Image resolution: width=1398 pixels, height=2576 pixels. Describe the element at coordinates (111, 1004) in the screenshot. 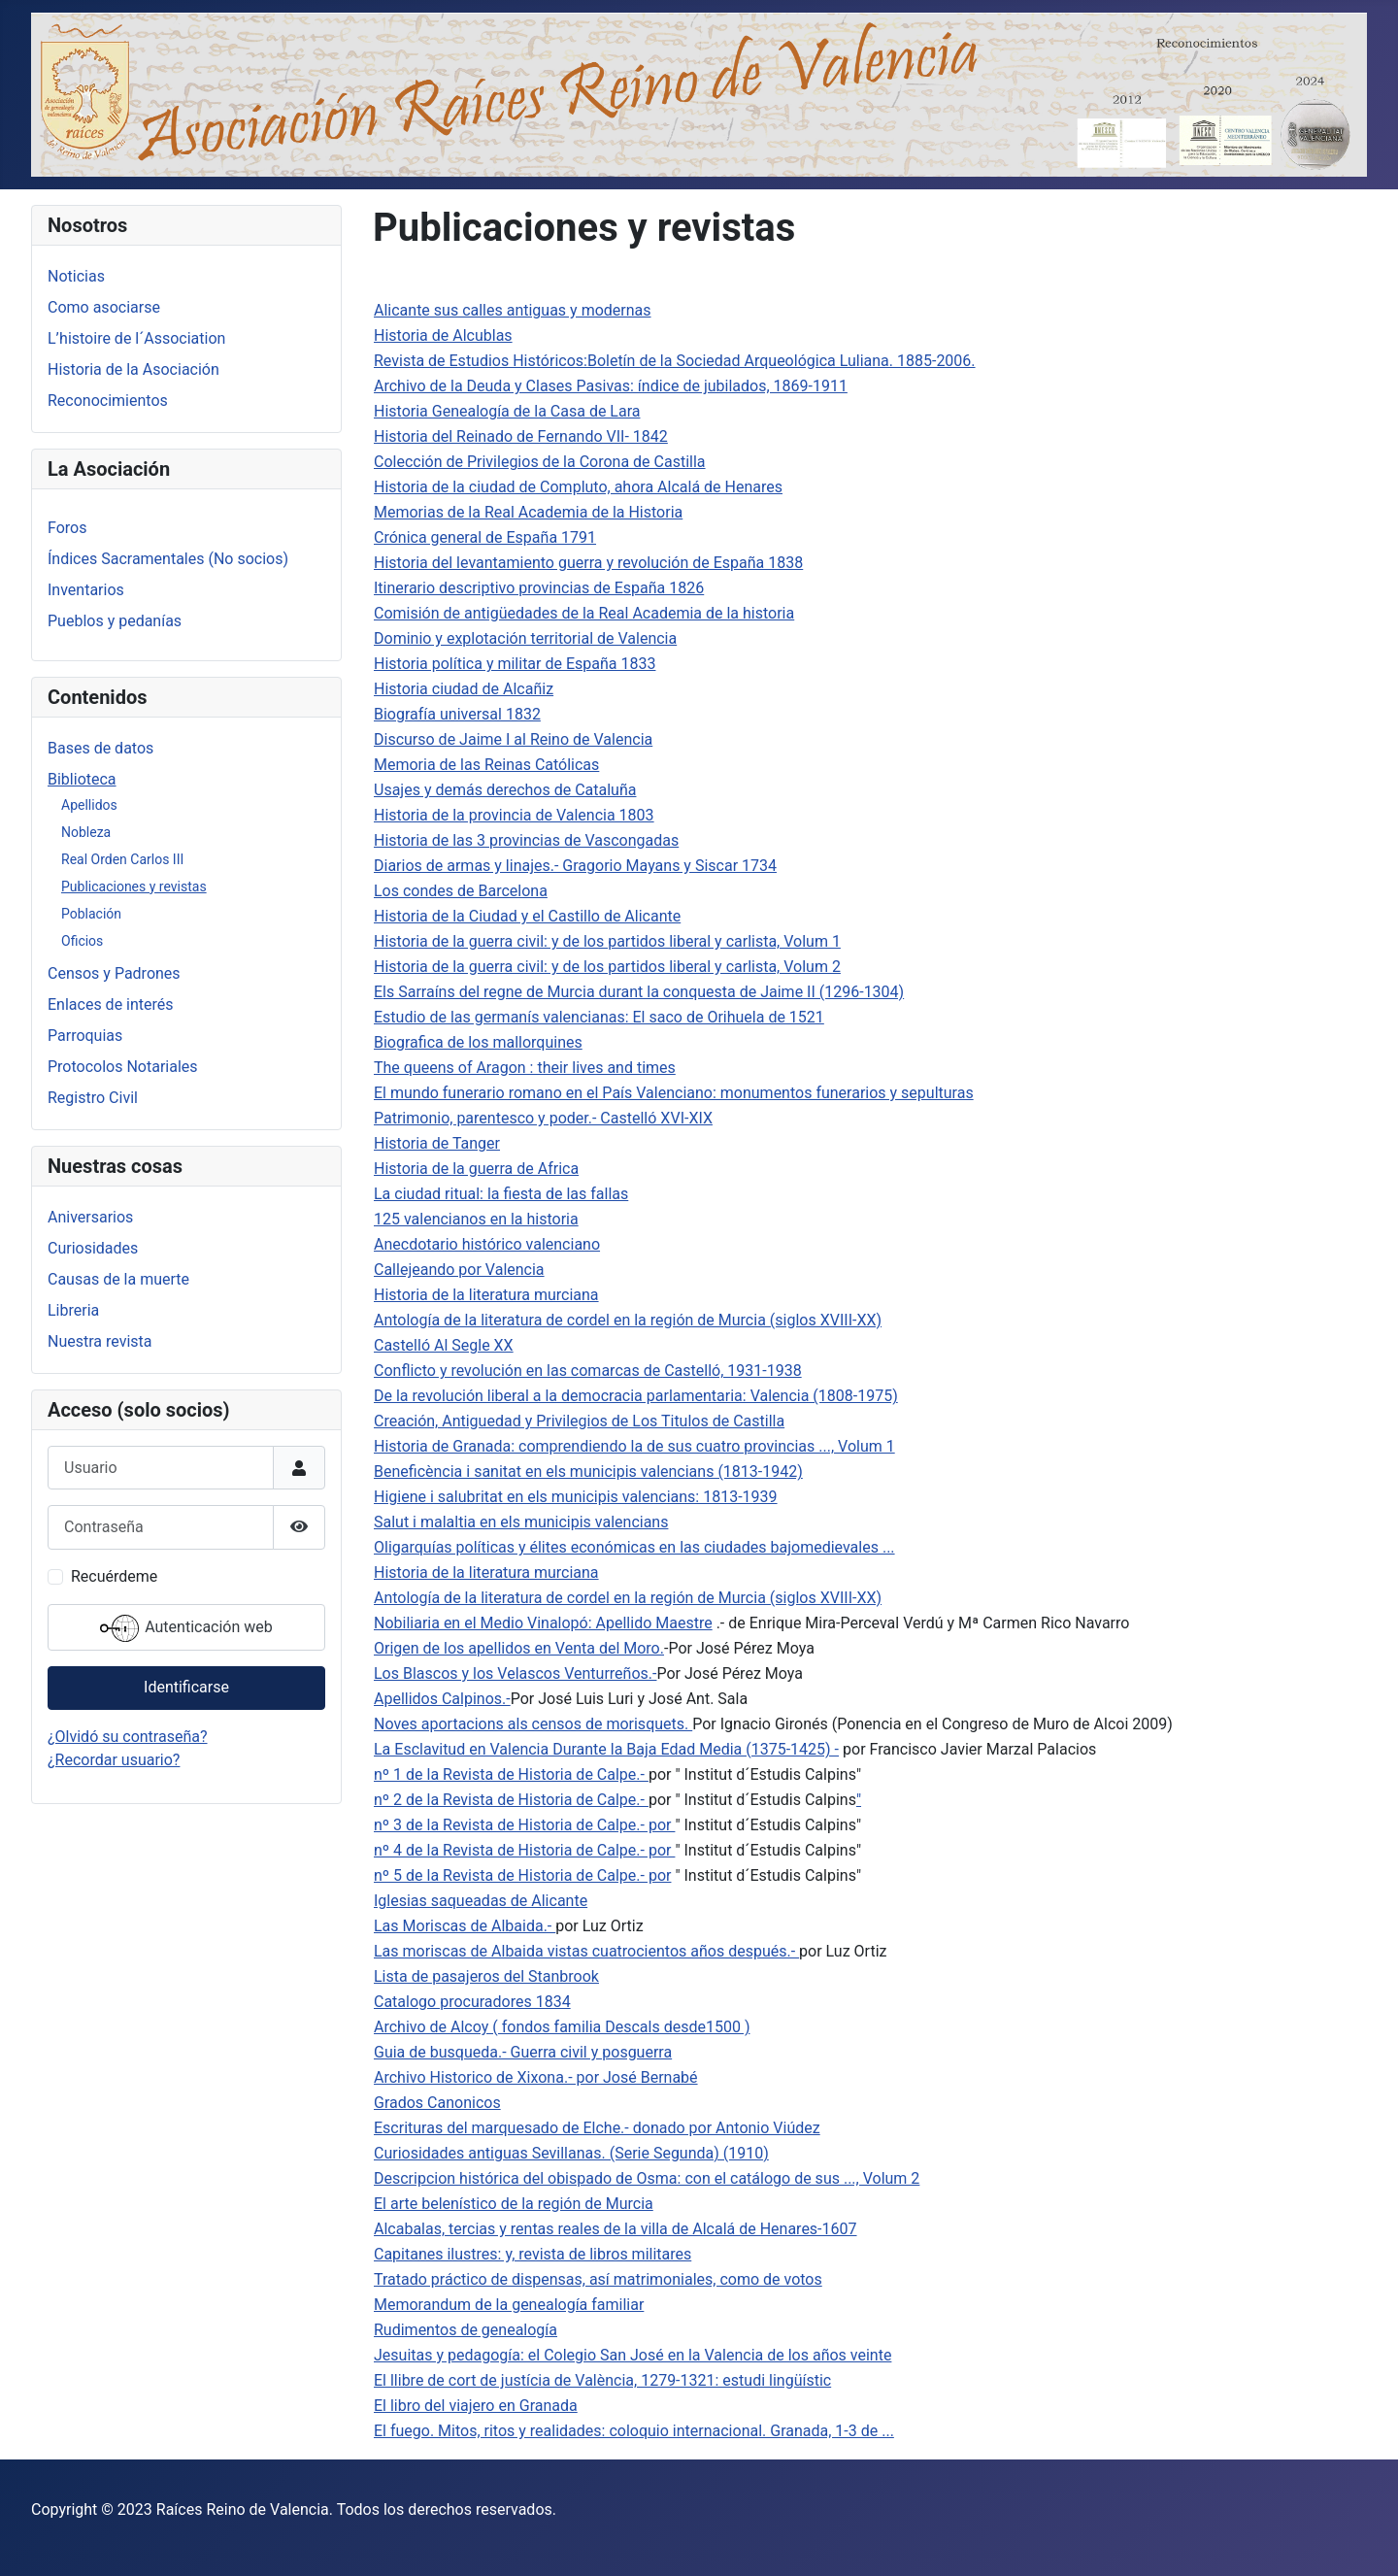

I see `Enlaces de interés` at that location.